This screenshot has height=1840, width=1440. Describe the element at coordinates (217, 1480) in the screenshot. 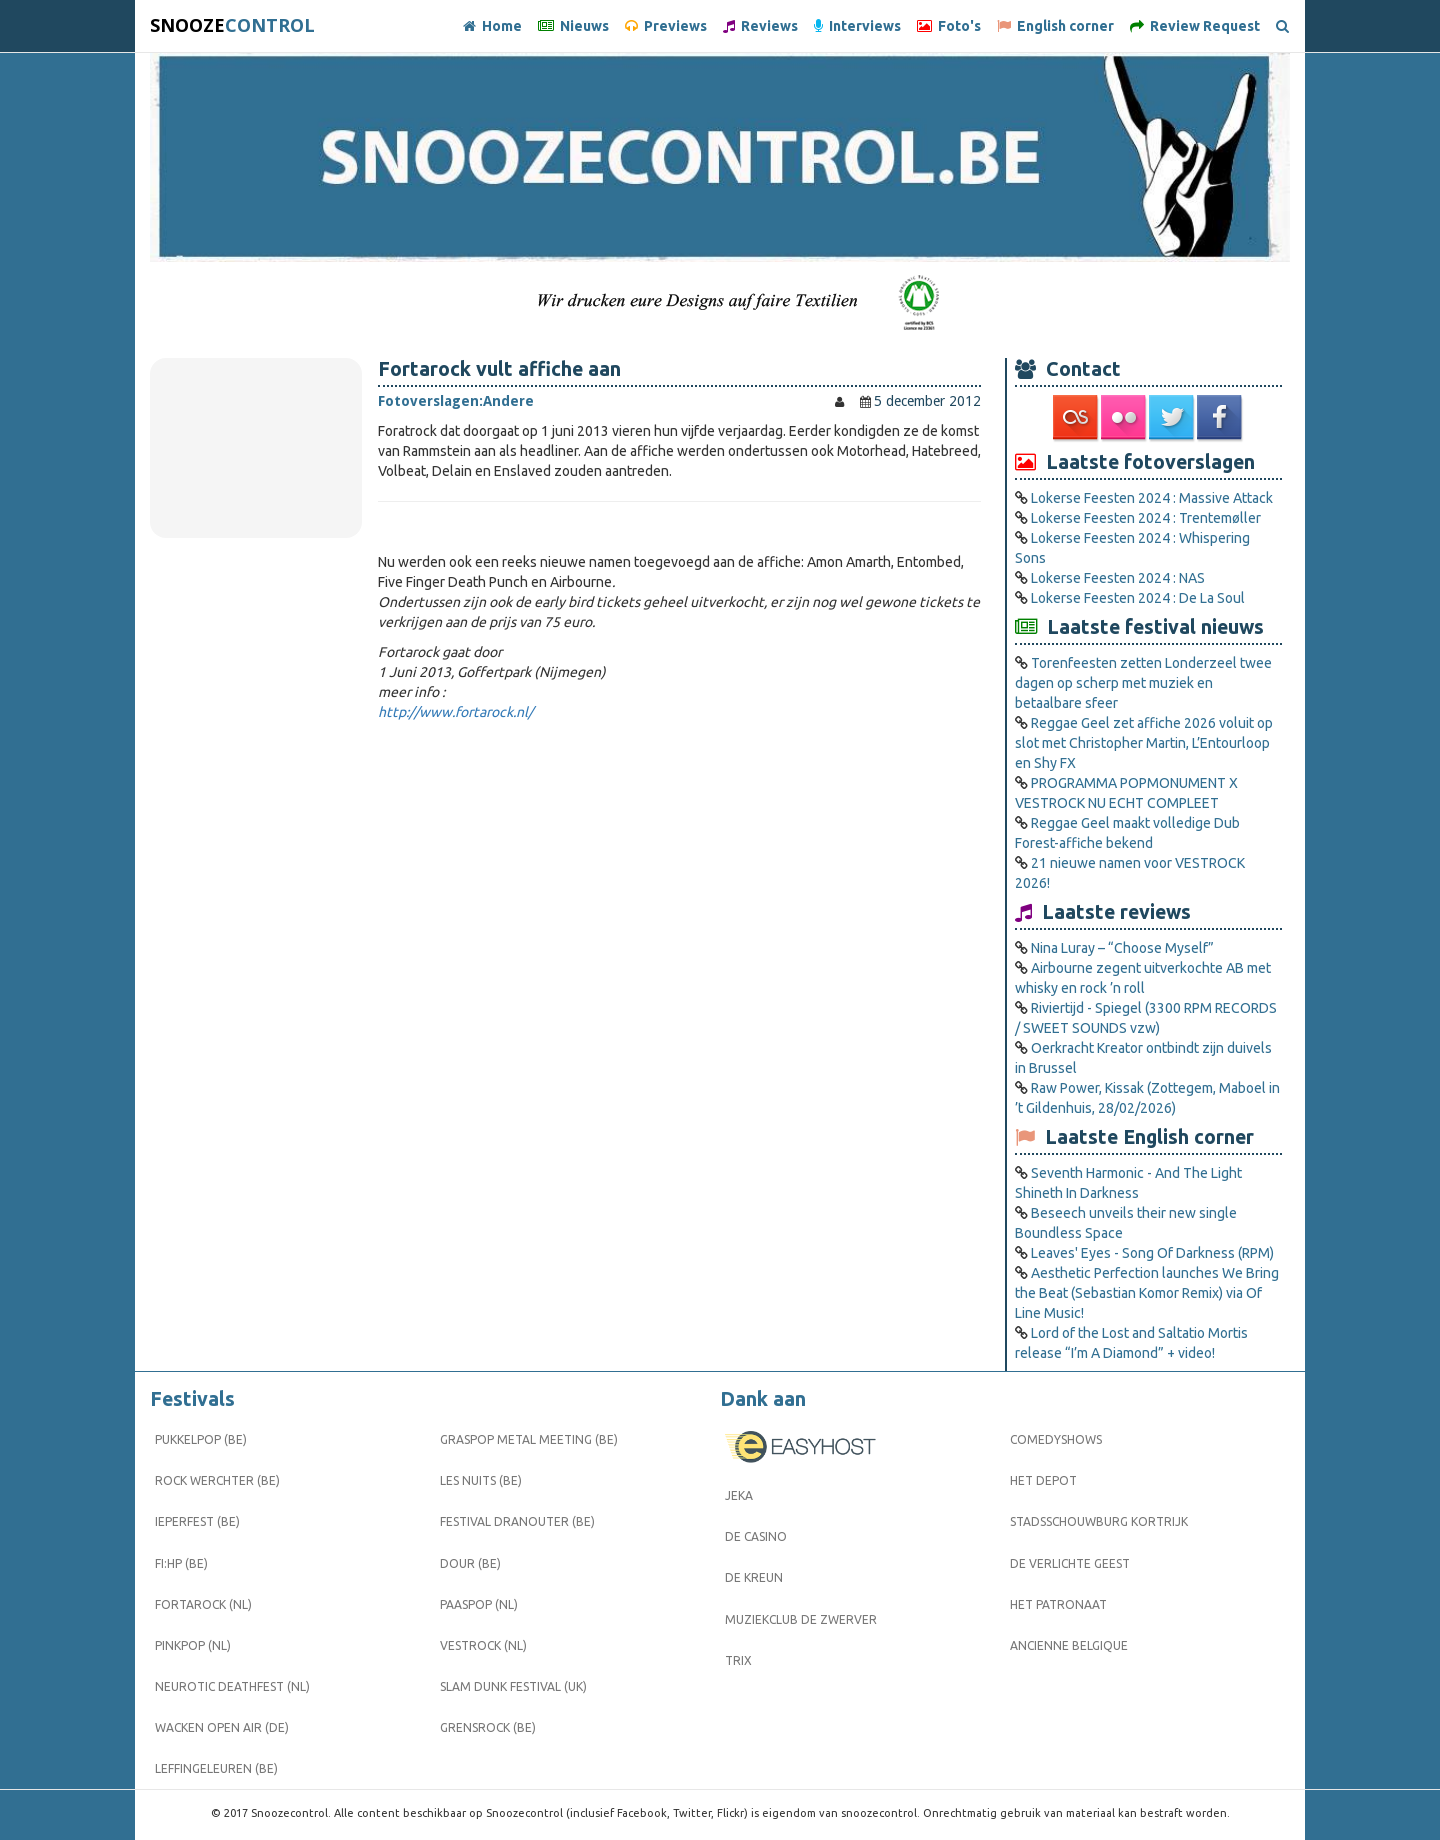

I see `Rock Werchter (BE)` at that location.